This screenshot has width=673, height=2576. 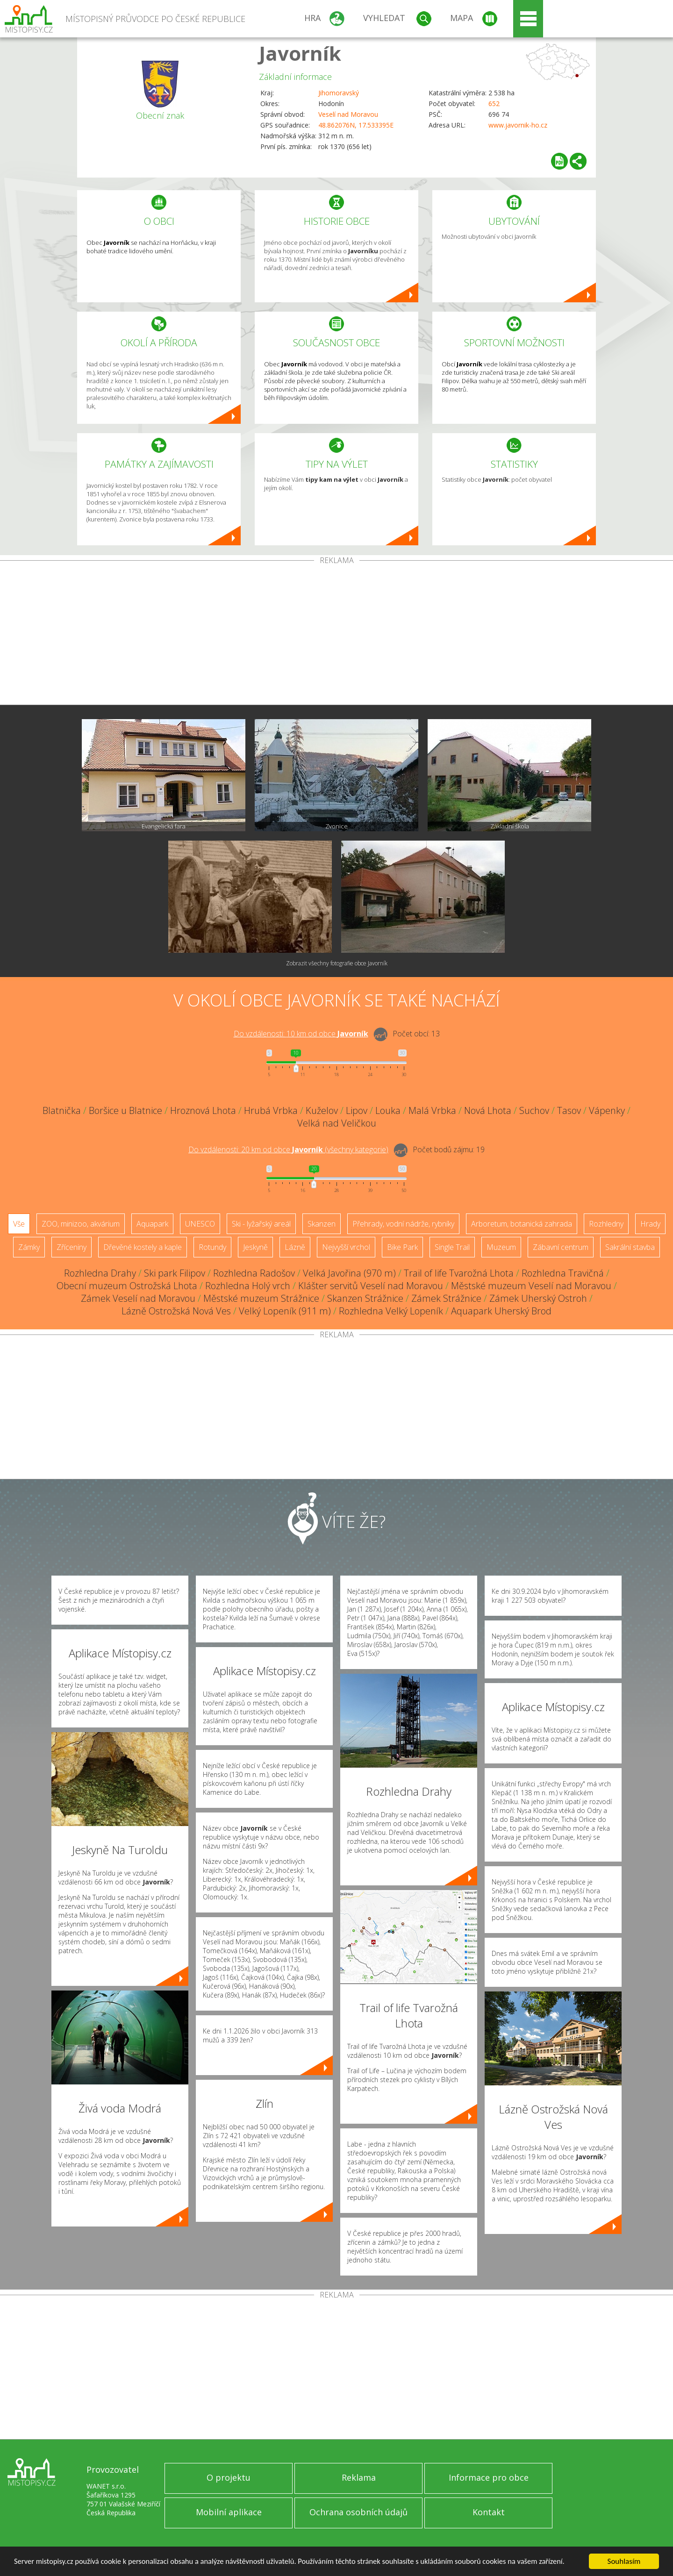 I want to click on Louka, so click(x=388, y=1110).